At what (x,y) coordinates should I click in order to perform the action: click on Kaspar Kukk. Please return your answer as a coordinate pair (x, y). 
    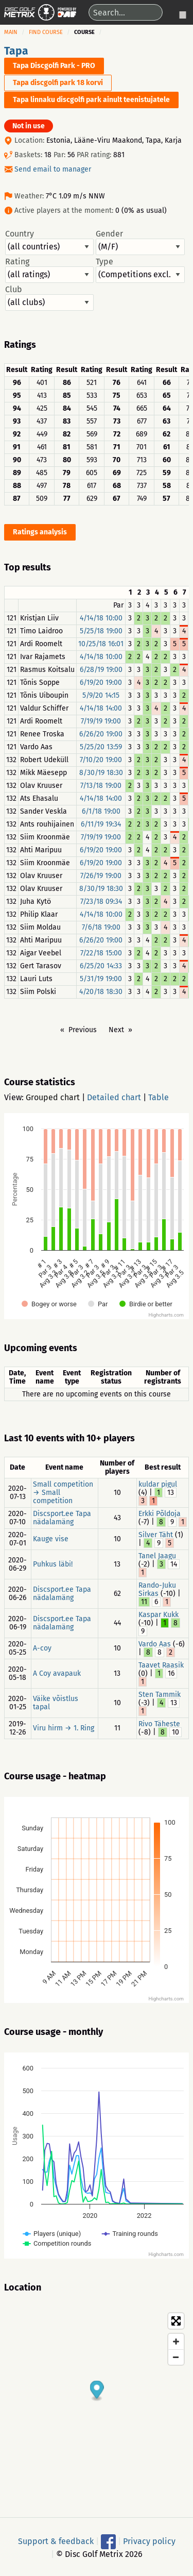
    Looking at the image, I should click on (158, 1614).